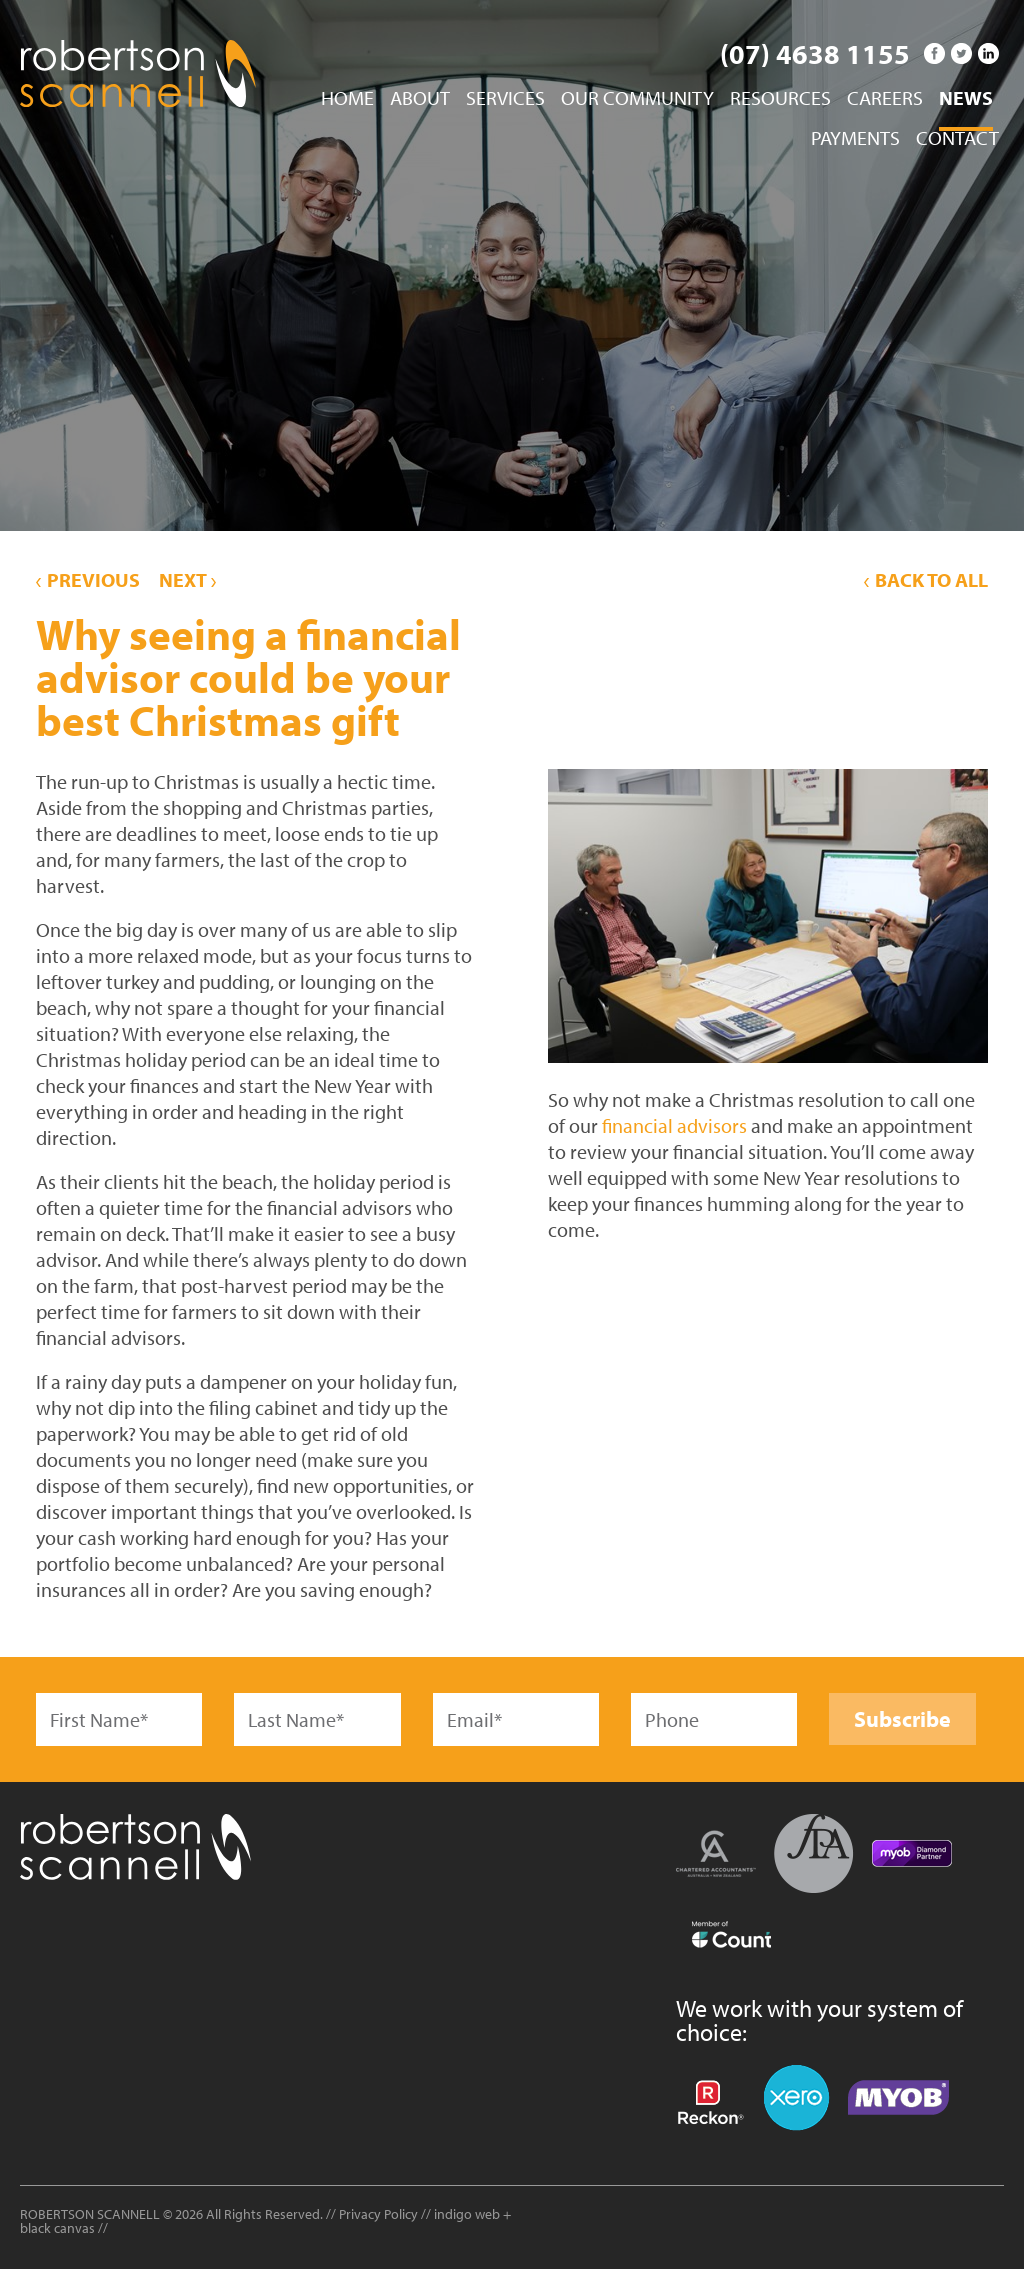  I want to click on (07) 4638 1155, so click(815, 53).